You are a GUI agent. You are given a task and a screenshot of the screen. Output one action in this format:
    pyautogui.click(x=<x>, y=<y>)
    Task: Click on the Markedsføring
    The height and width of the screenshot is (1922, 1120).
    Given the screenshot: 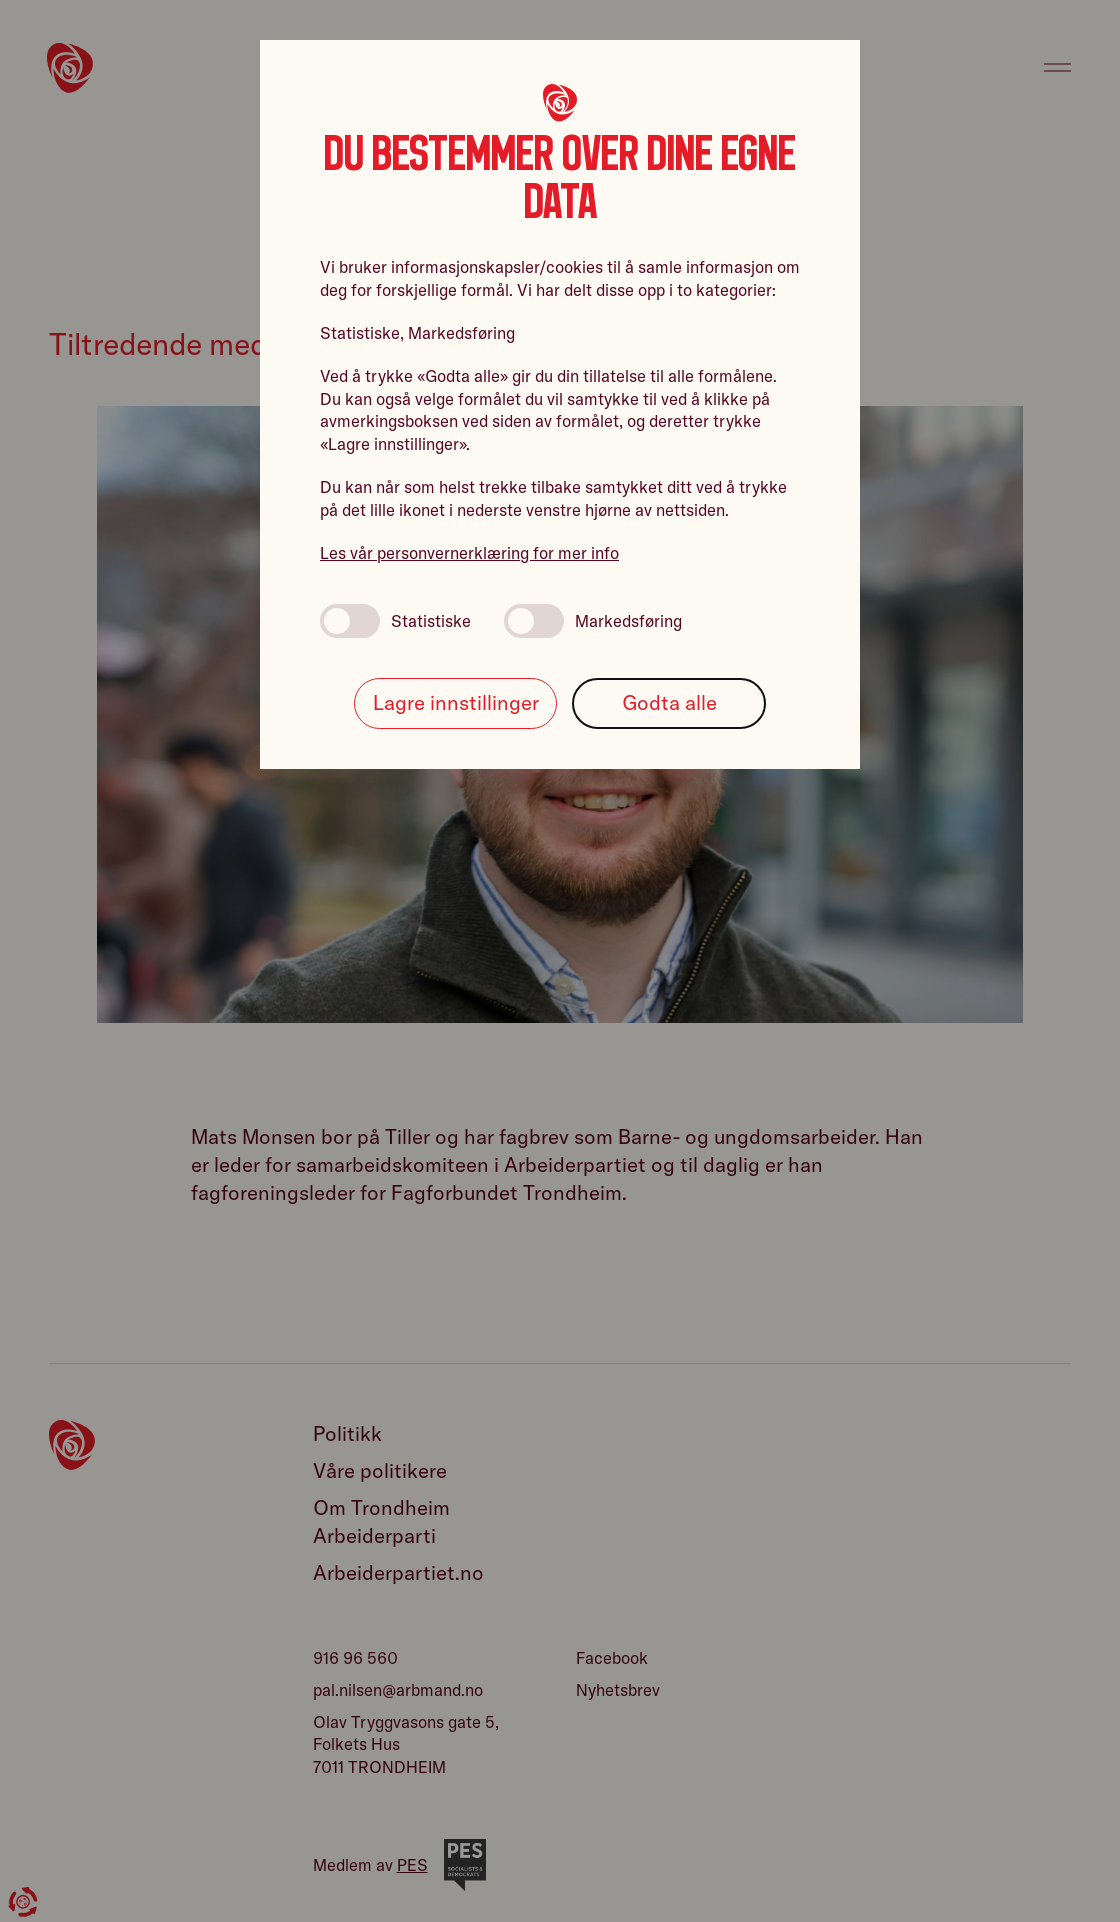 What is the action you would take?
    pyautogui.click(x=593, y=621)
    